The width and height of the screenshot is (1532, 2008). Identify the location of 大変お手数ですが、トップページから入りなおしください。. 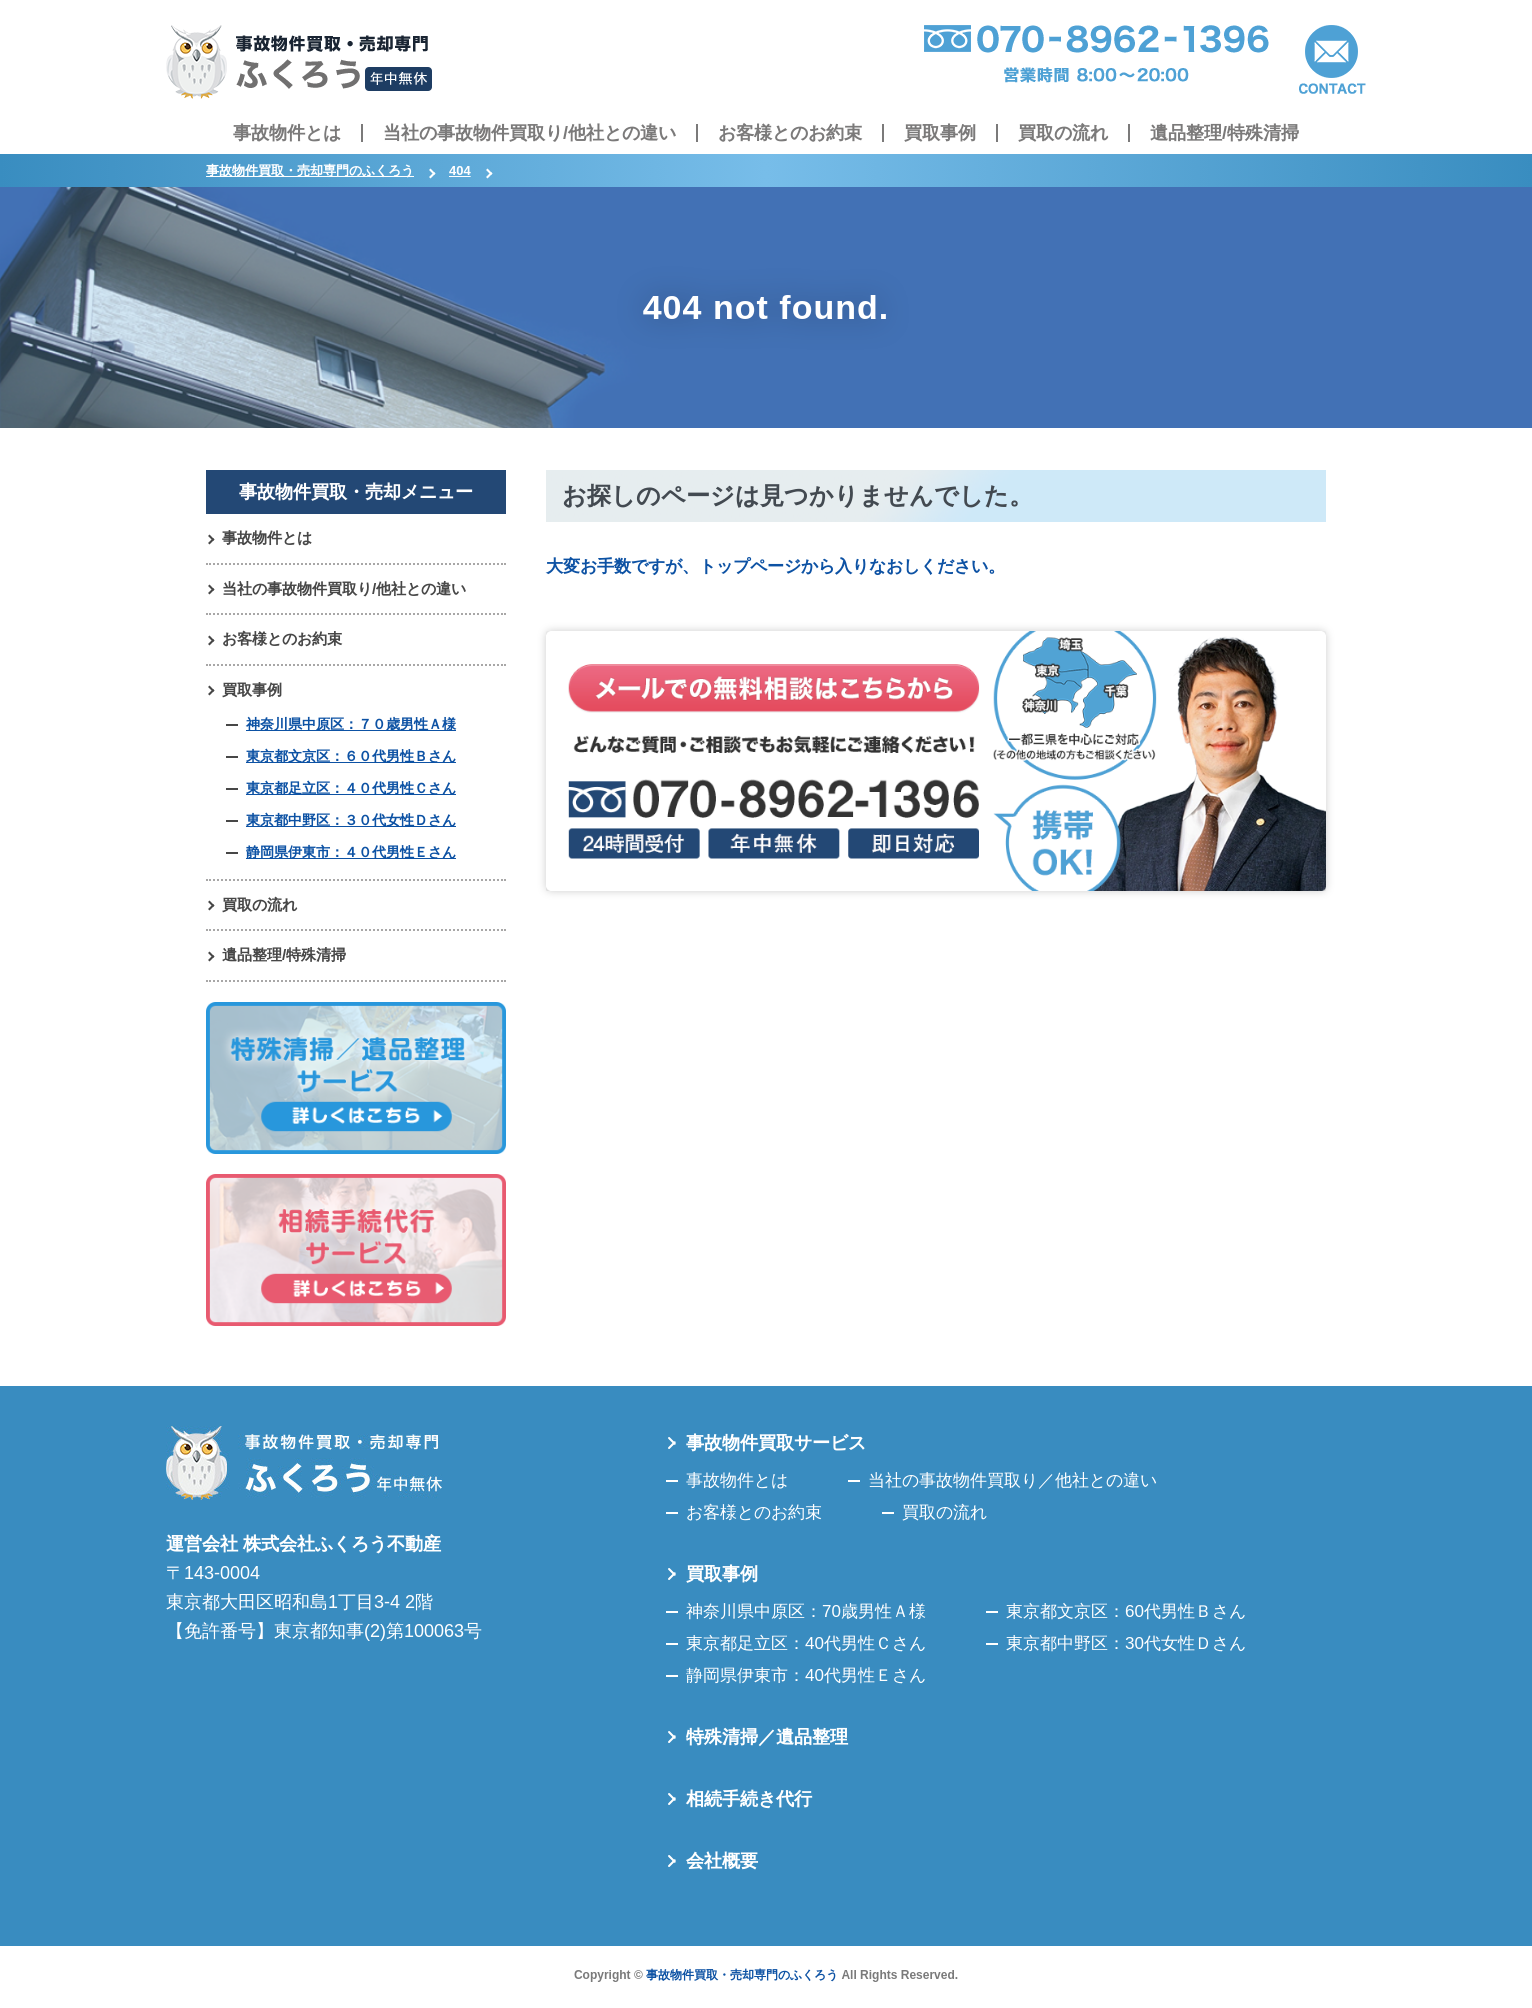
(789, 566).